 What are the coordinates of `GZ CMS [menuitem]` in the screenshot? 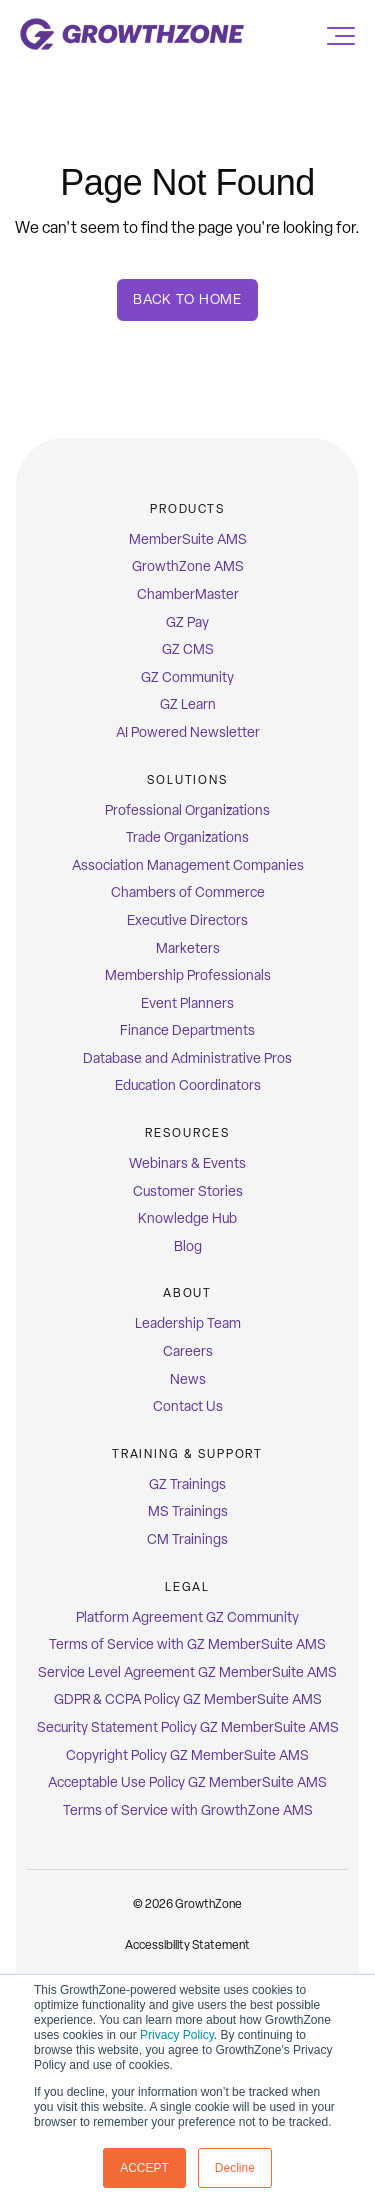 It's located at (188, 649).